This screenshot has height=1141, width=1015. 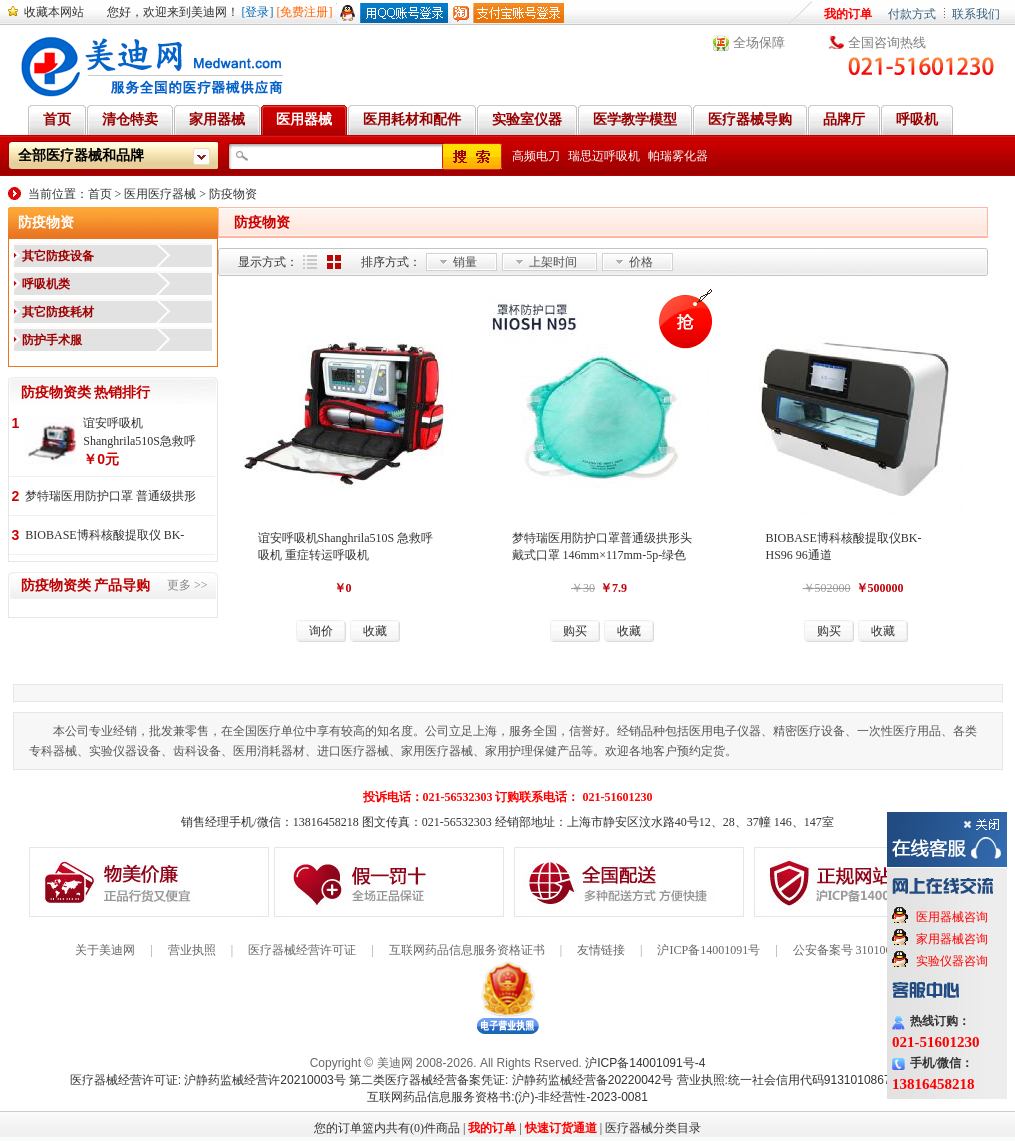 What do you see at coordinates (387, 1128) in the screenshot?
I see `您的订单篮内共有(0)件商品` at bounding box center [387, 1128].